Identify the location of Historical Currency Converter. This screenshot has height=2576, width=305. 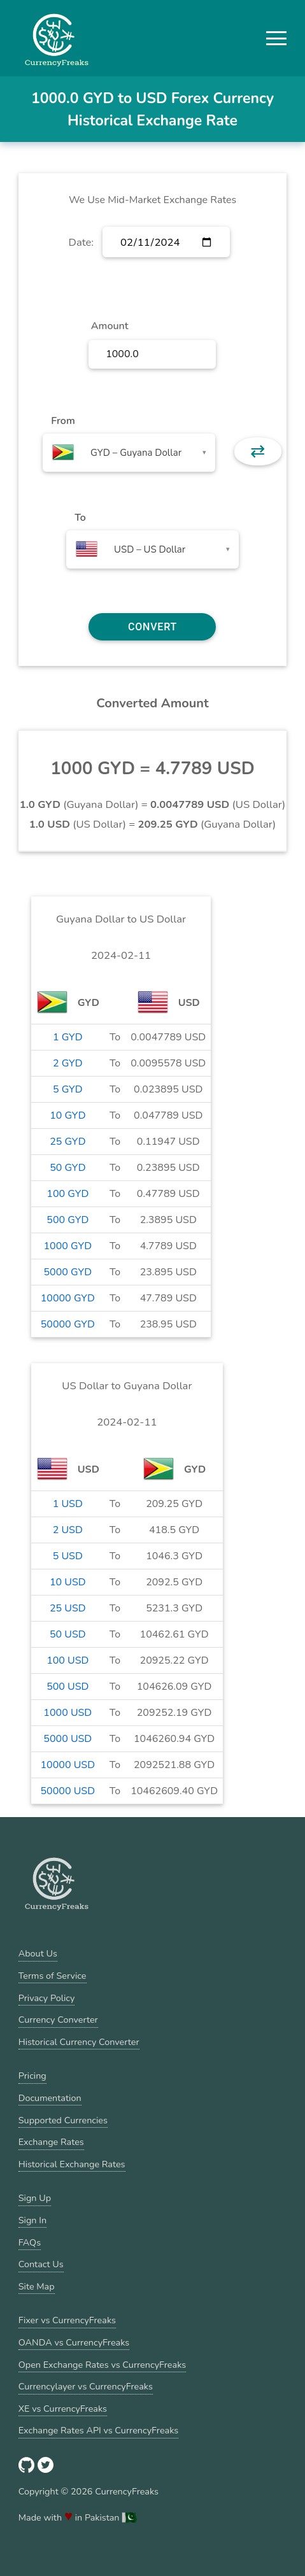
(78, 2041).